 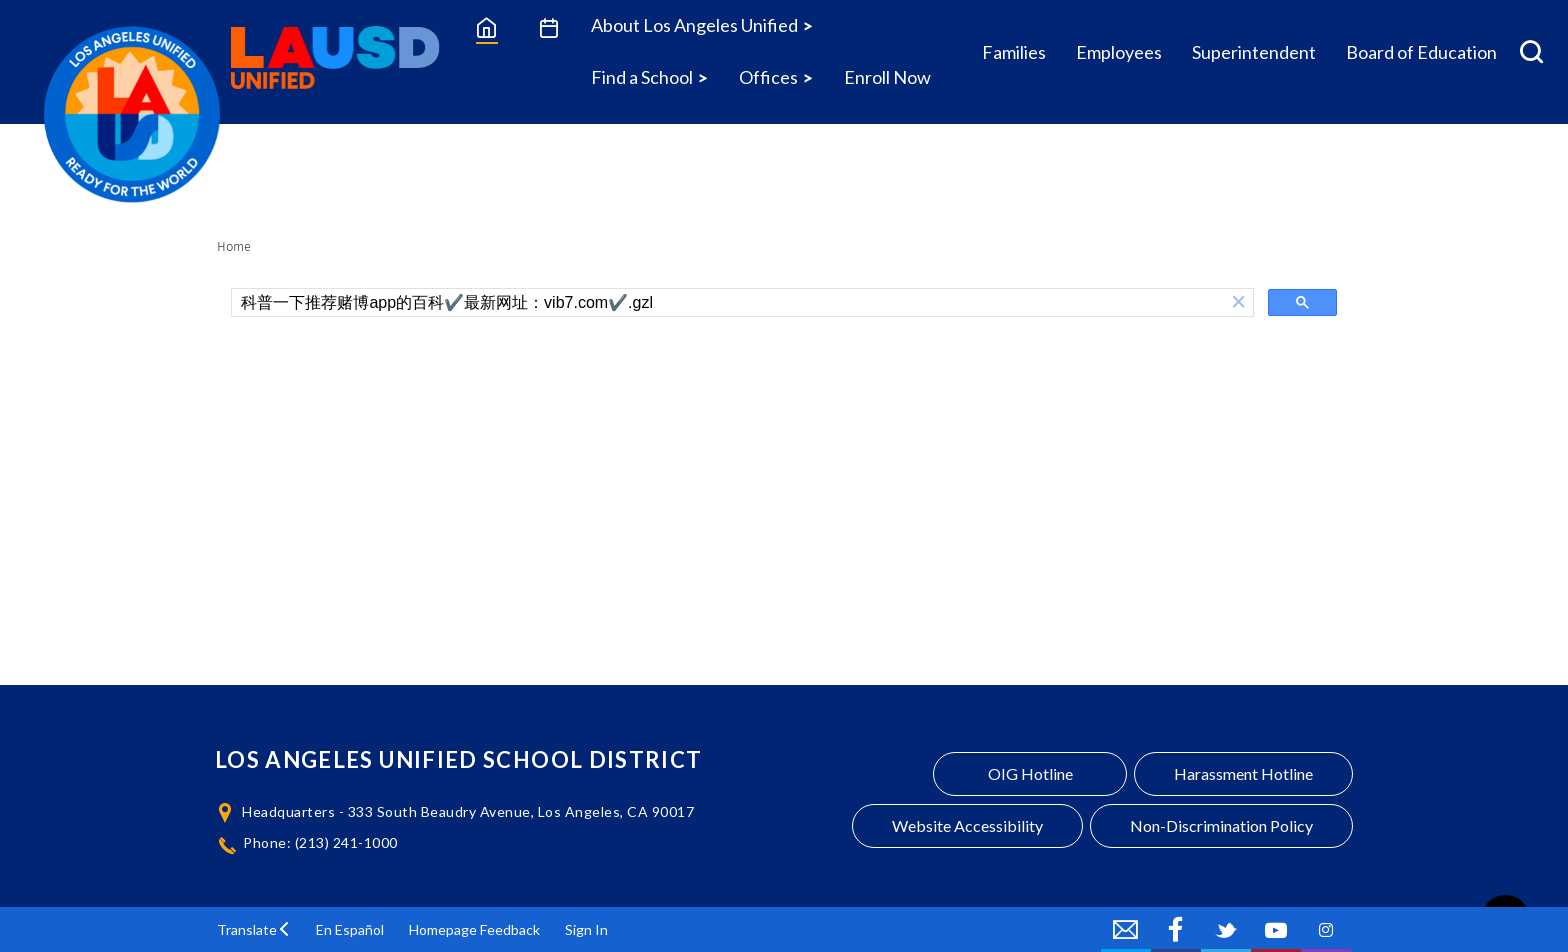 What do you see at coordinates (1531, 52) in the screenshot?
I see `[Search Menu]` at bounding box center [1531, 52].